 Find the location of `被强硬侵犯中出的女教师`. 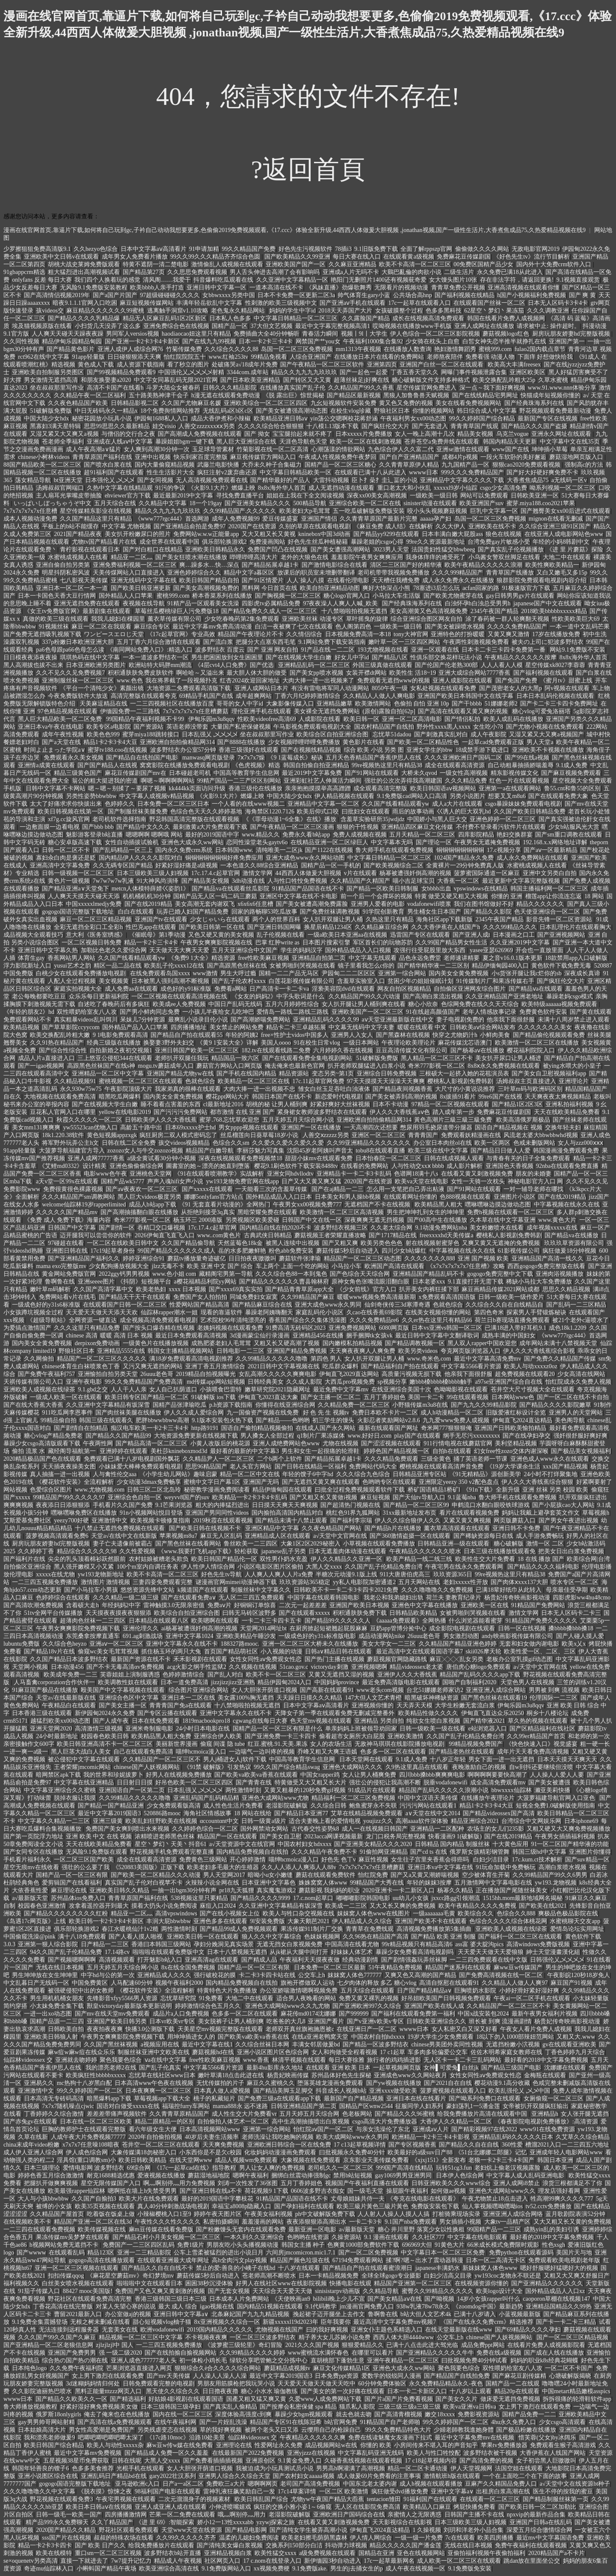

被强硬侵犯中出的女教师 is located at coordinates (81, 1990).